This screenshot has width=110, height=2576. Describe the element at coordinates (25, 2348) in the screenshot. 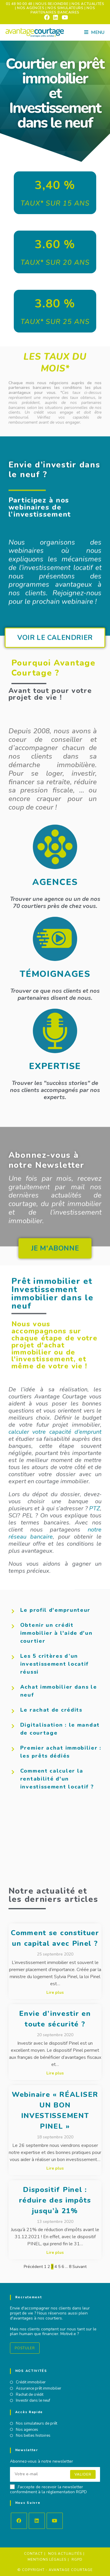

I see `Postuler` at that location.